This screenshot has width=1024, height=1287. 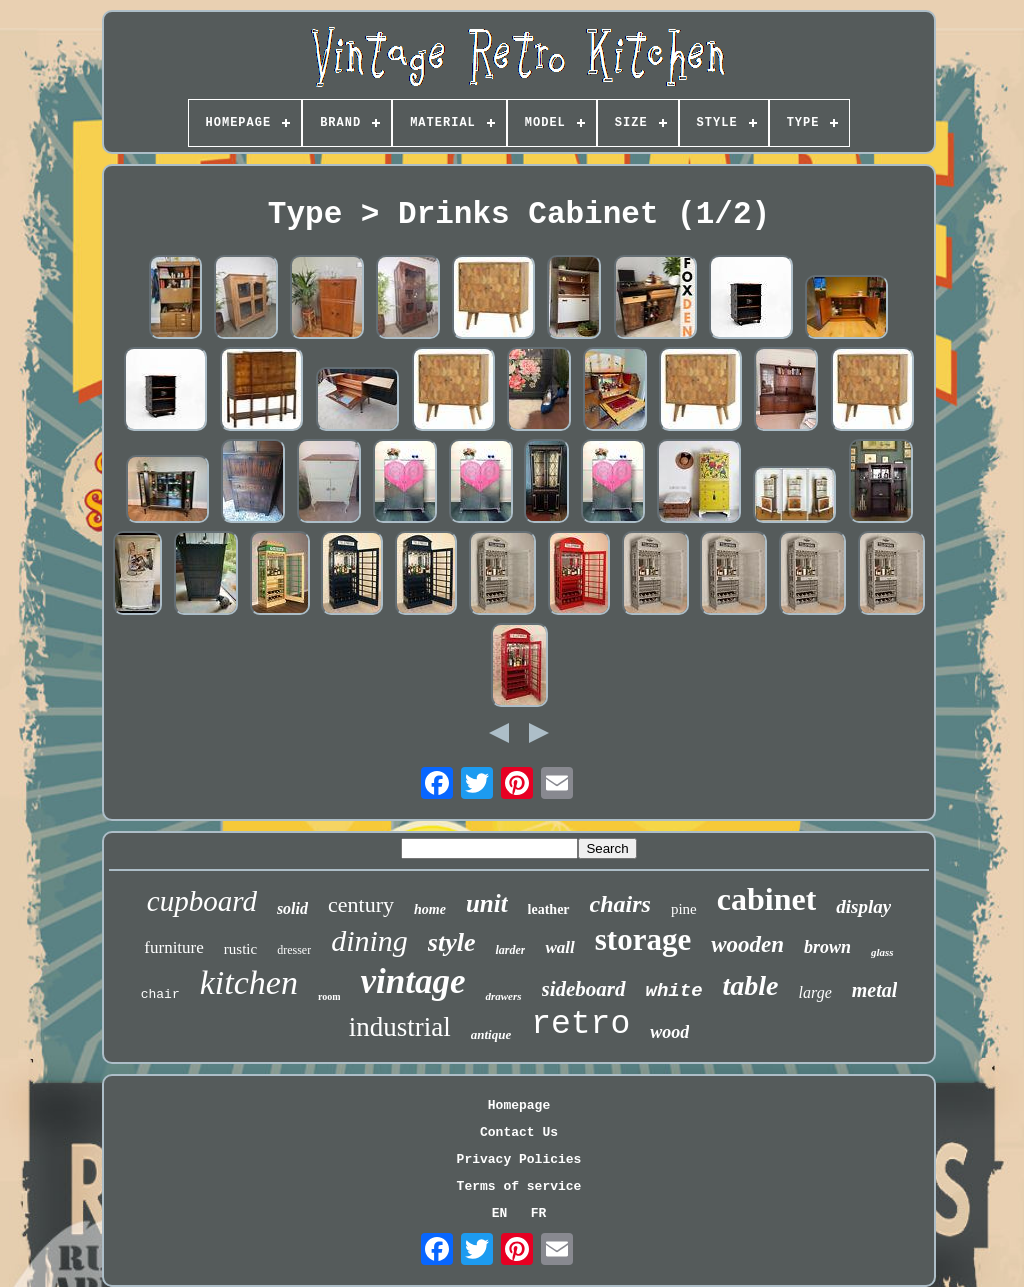 I want to click on table, so click(x=751, y=985).